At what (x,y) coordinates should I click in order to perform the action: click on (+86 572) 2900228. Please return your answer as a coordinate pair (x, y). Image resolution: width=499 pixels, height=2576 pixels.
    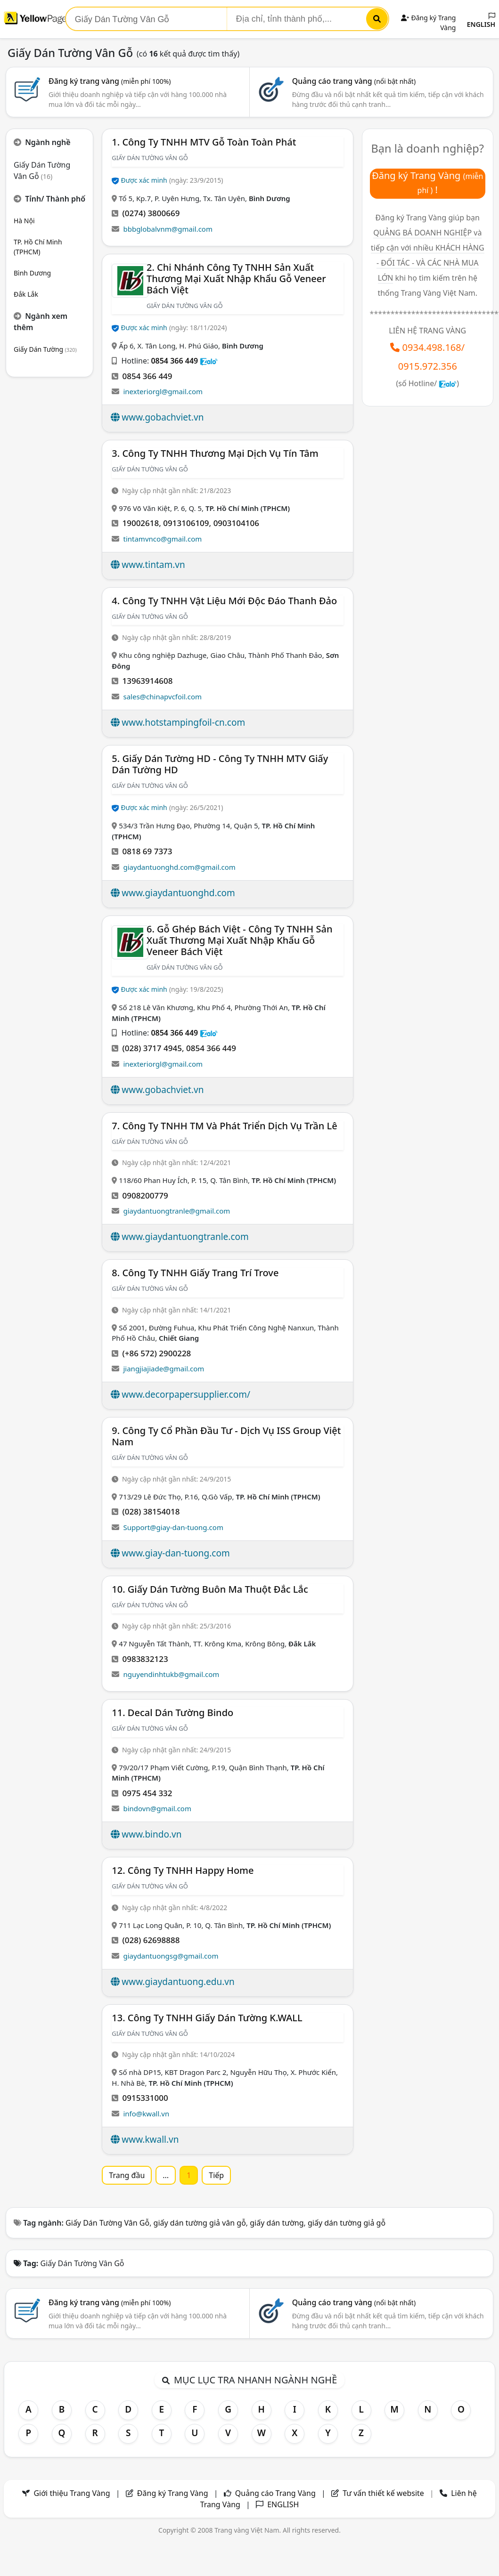
    Looking at the image, I should click on (156, 1353).